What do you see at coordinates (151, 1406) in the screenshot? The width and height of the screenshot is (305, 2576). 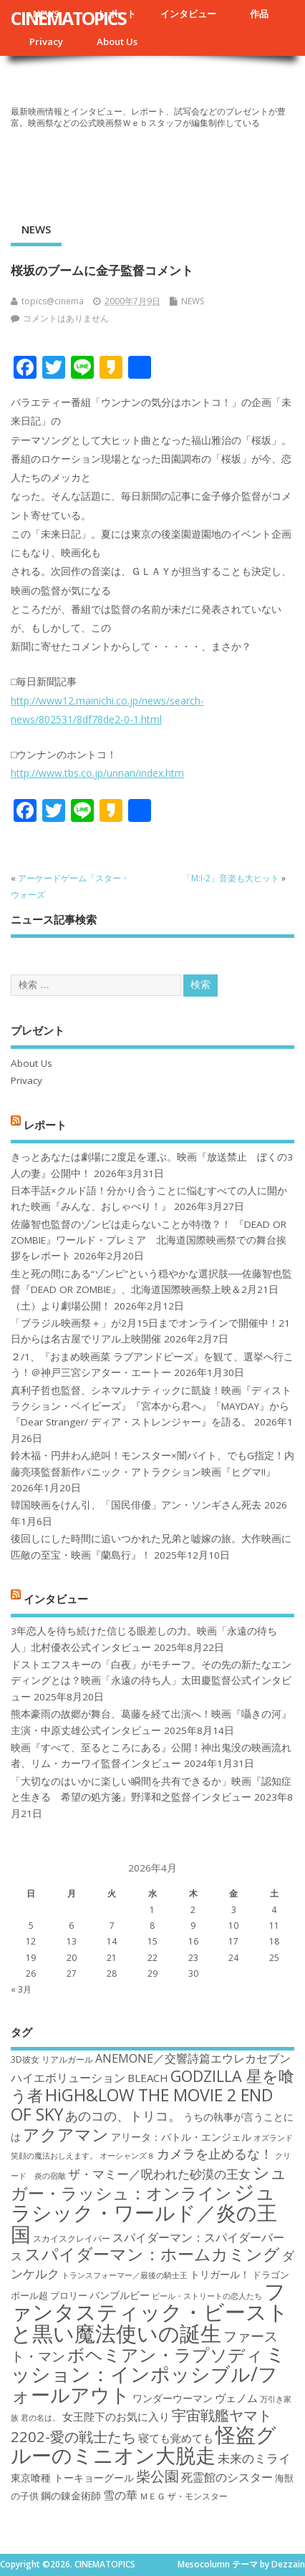 I see `真利子哲也監督、シネマルナティックに凱旋！映画『ディストラクション・ベイビーズ』『宮本から君へ』『MAYDAY』から『Dear Stranger/ ディア・ストレンジャー』を語る。` at bounding box center [151, 1406].